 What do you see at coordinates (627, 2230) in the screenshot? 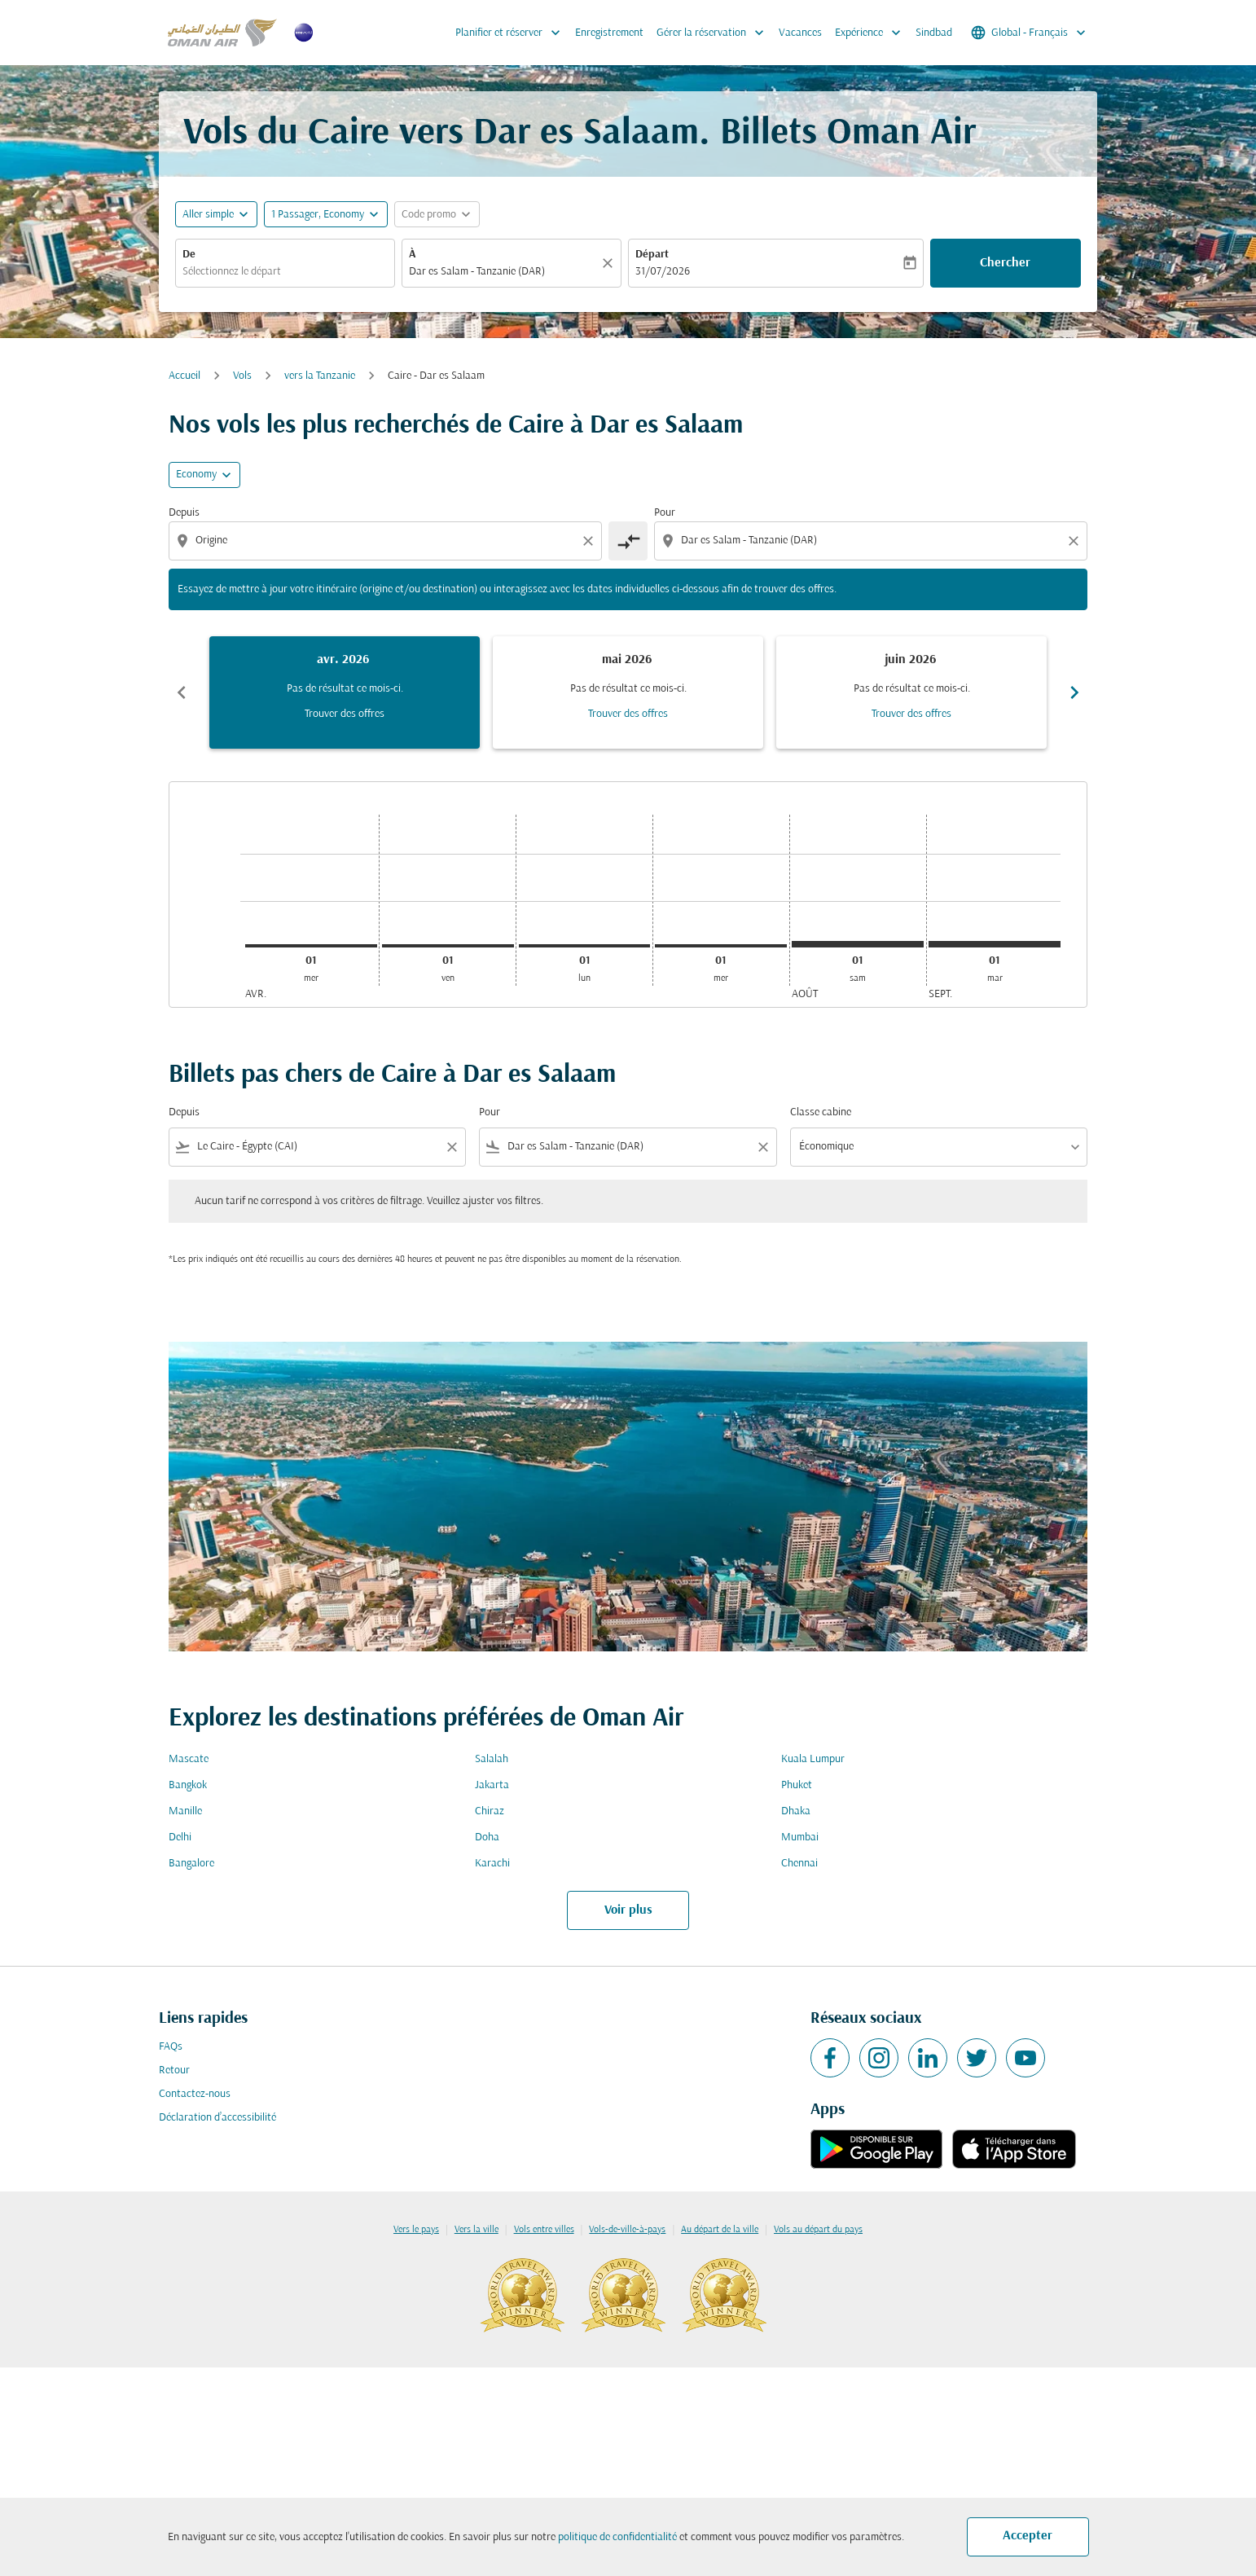
I see `Vols-de-ville-à-pays` at bounding box center [627, 2230].